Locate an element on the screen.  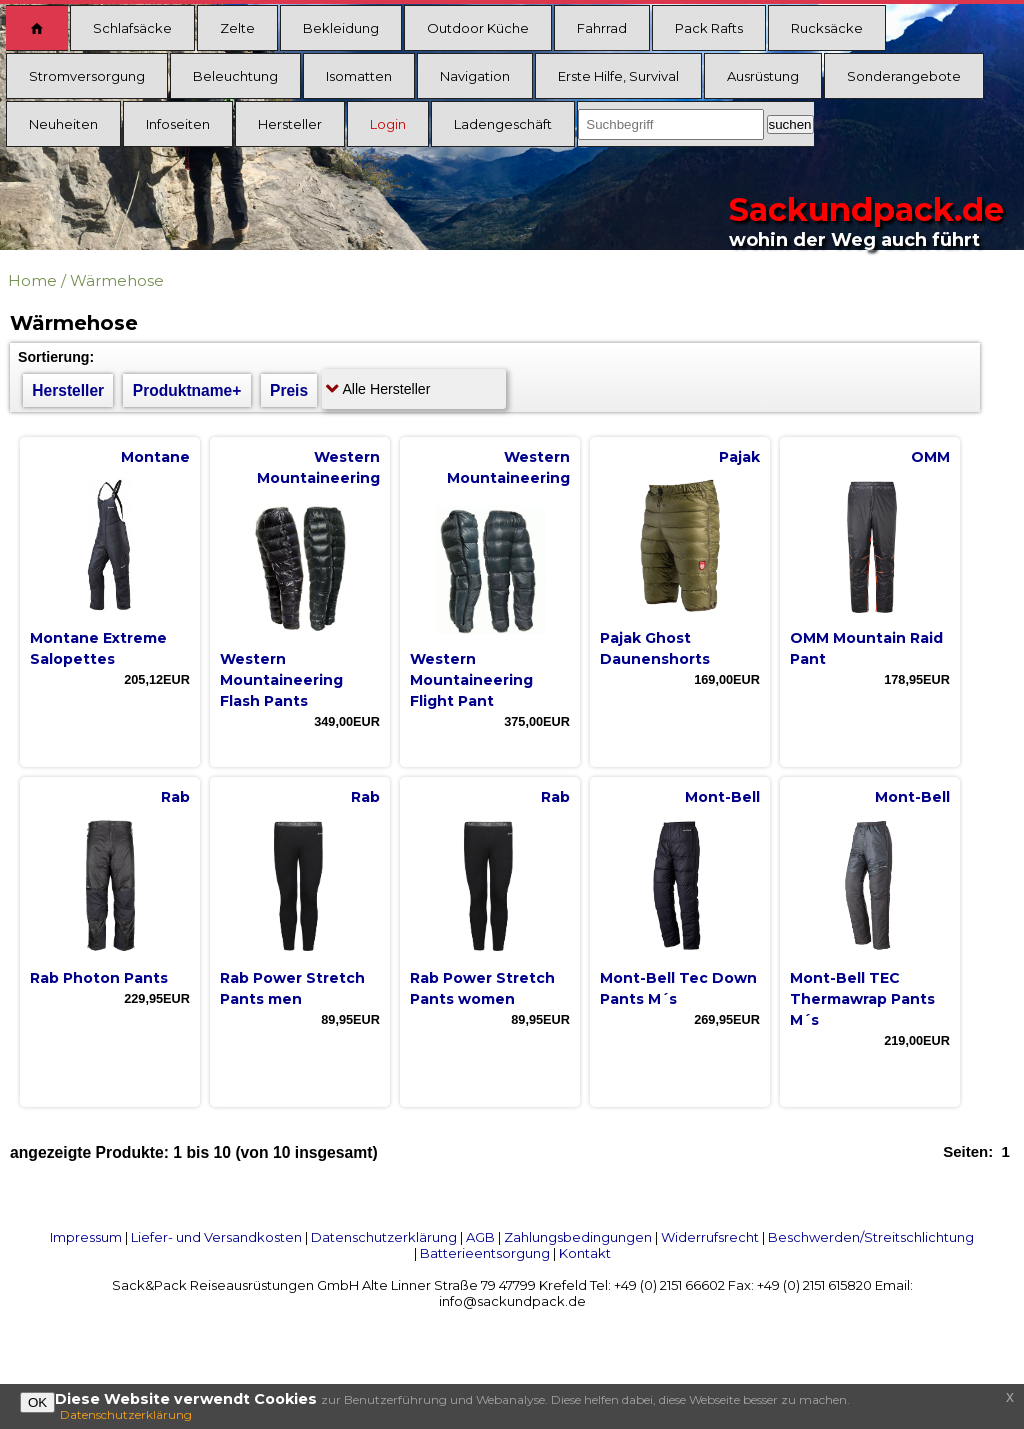
Beleuchtung is located at coordinates (235, 76).